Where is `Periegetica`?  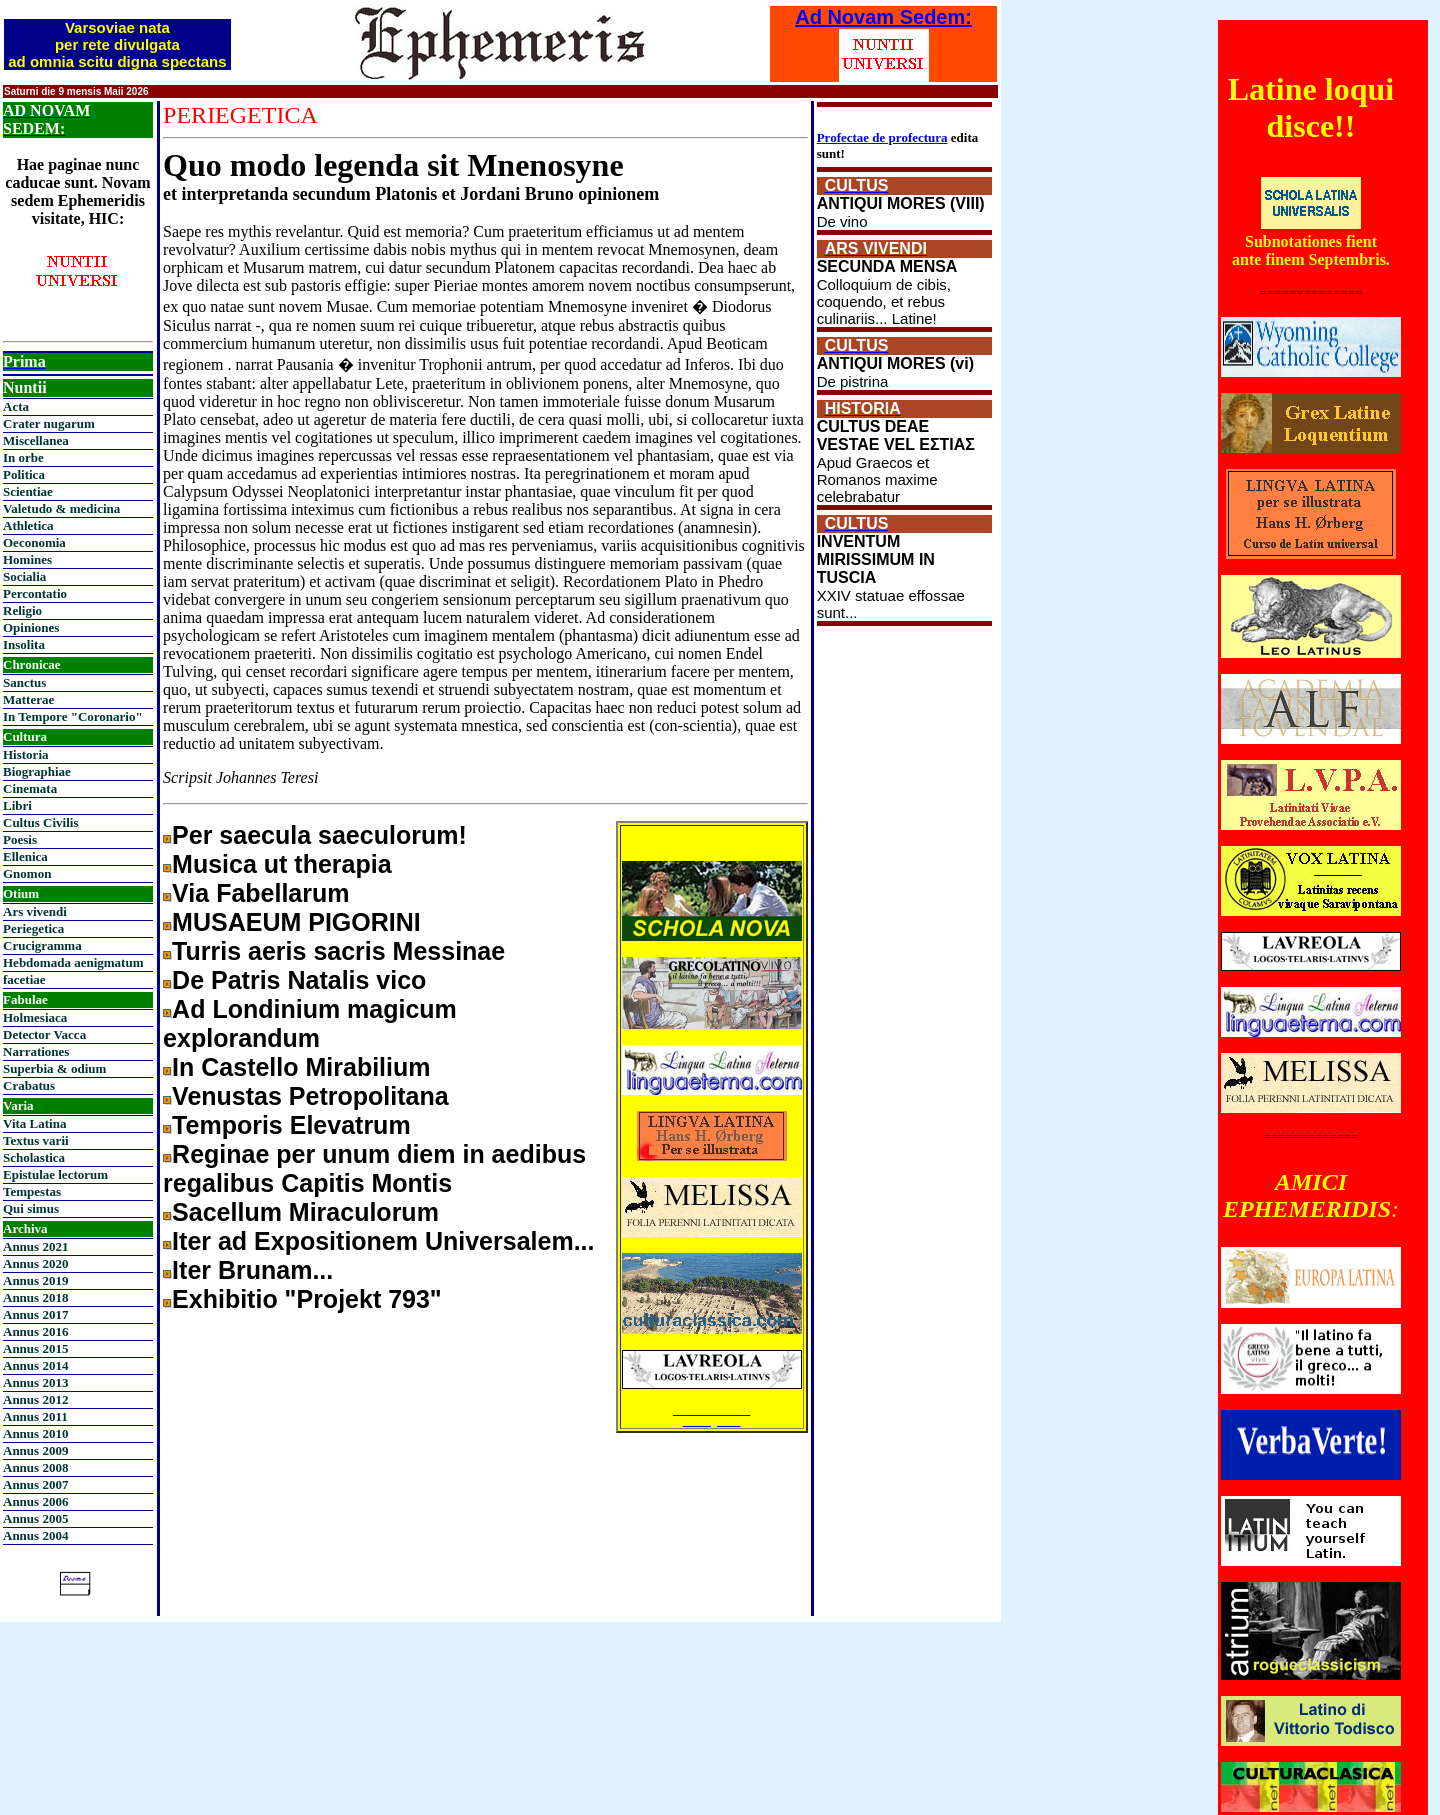 Periegetica is located at coordinates (33, 928).